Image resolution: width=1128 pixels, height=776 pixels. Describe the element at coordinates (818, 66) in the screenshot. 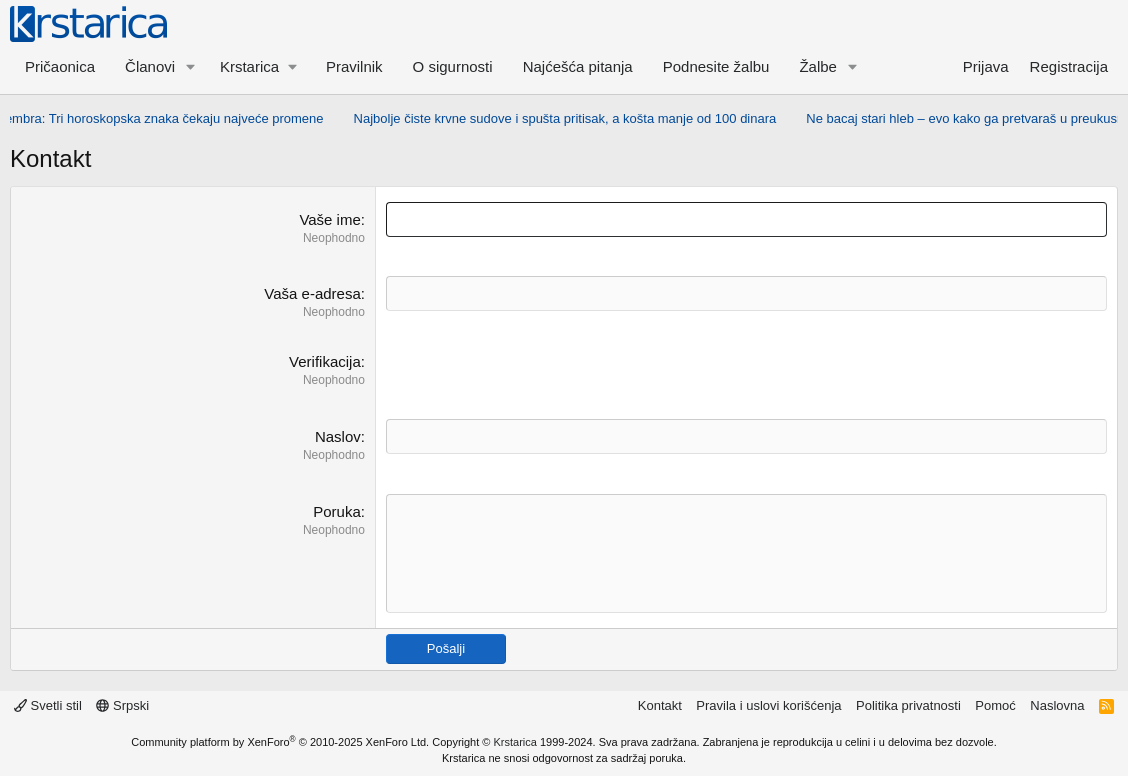

I see `Žalbe` at that location.